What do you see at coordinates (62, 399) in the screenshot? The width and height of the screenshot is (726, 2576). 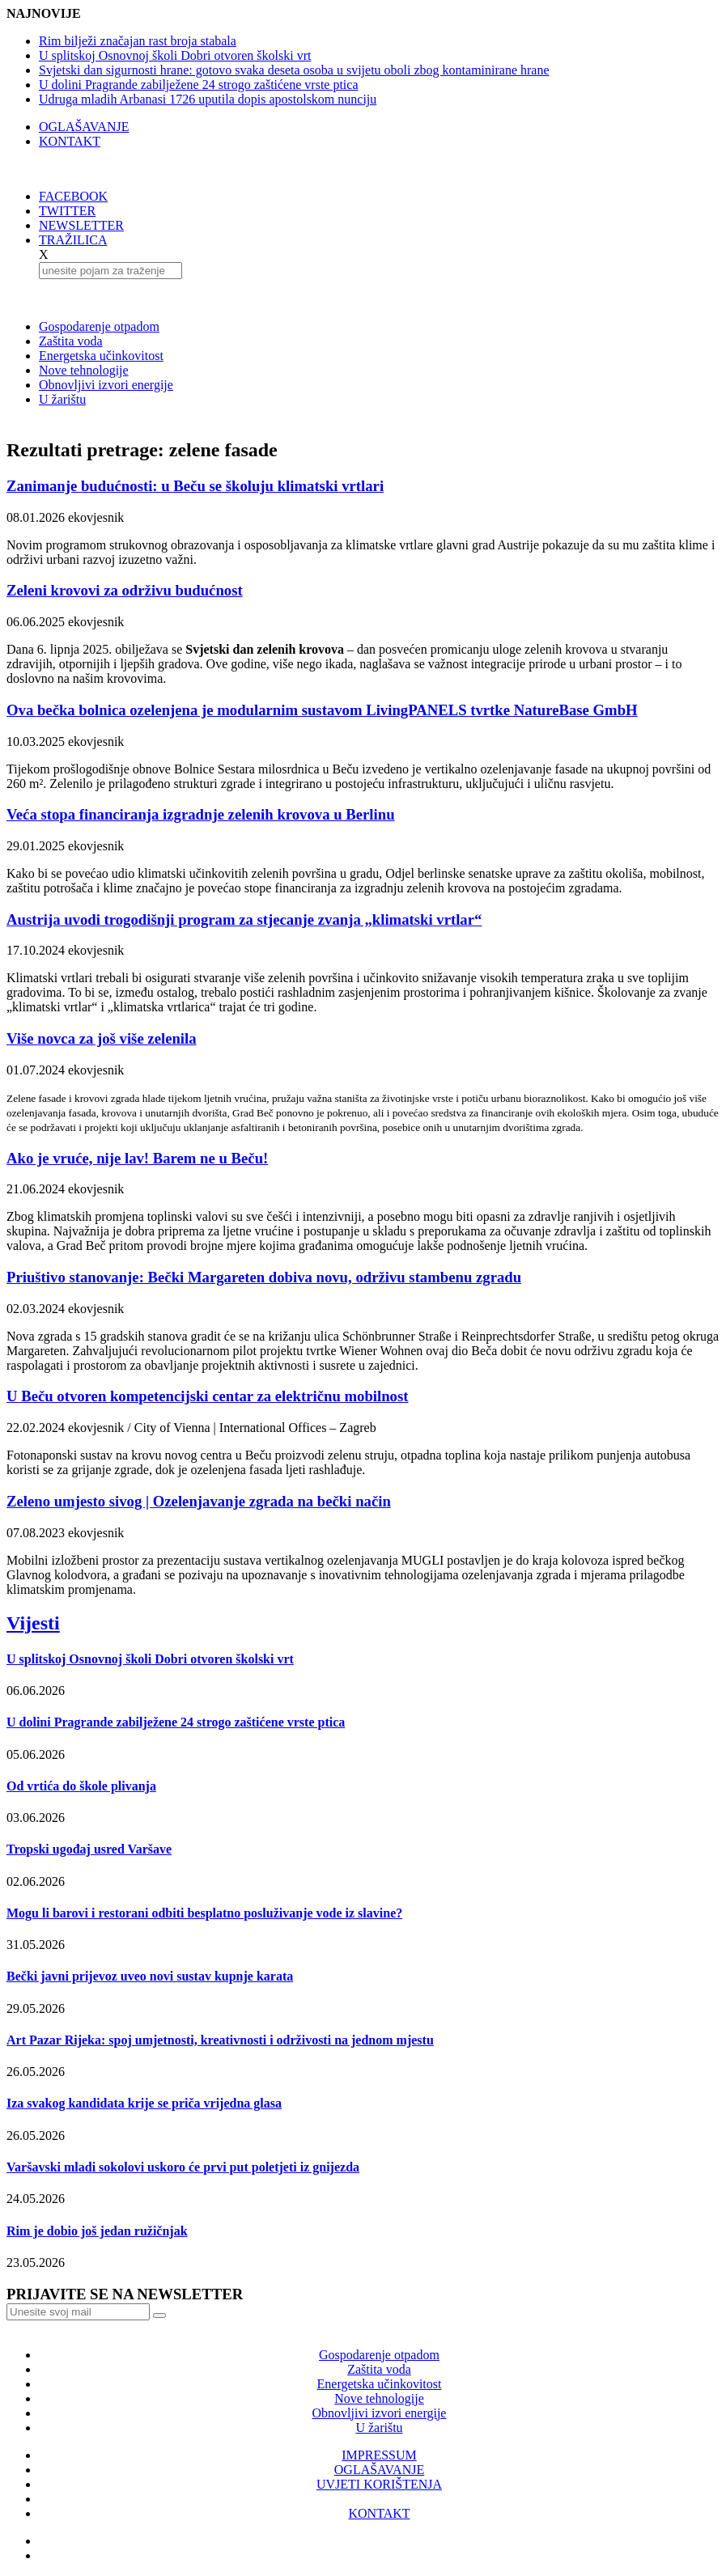 I see `U žarištu` at bounding box center [62, 399].